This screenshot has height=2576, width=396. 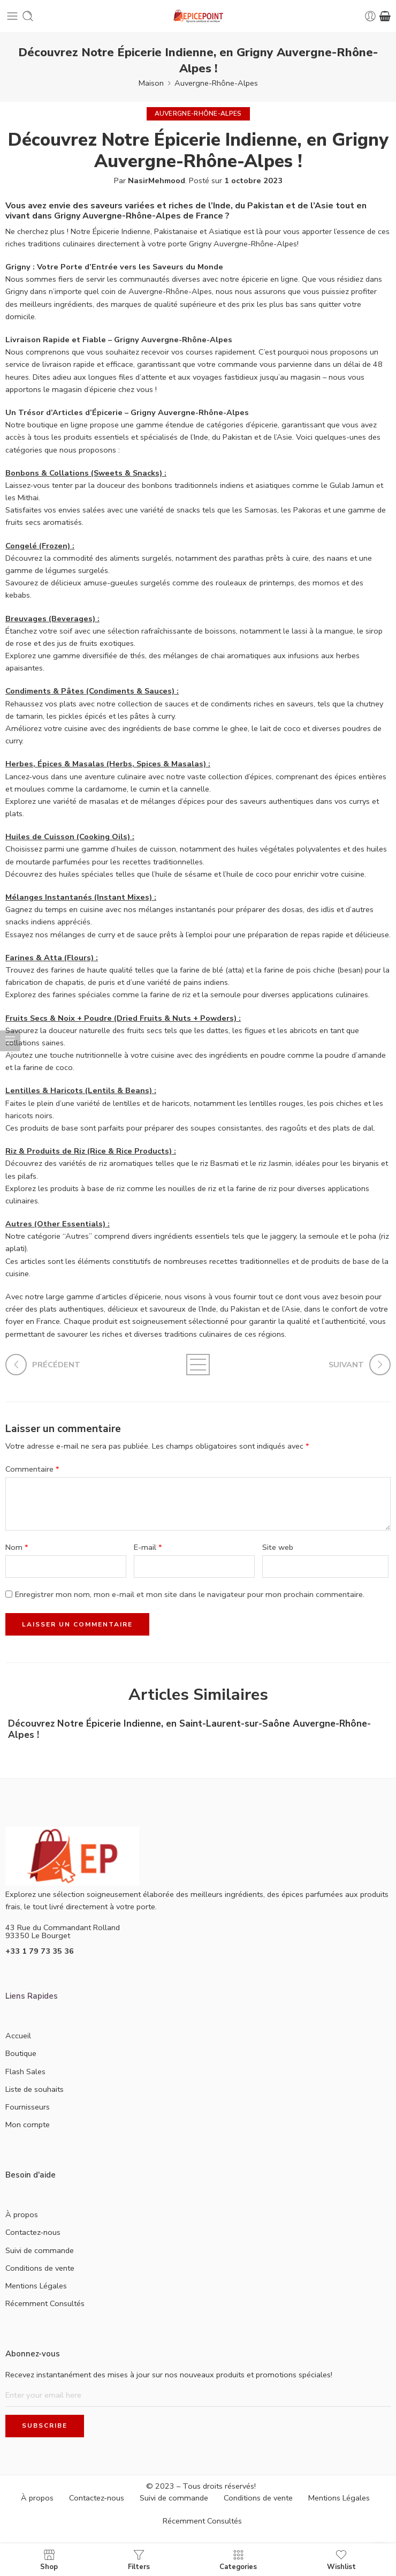 I want to click on Filters, so click(x=139, y=2560).